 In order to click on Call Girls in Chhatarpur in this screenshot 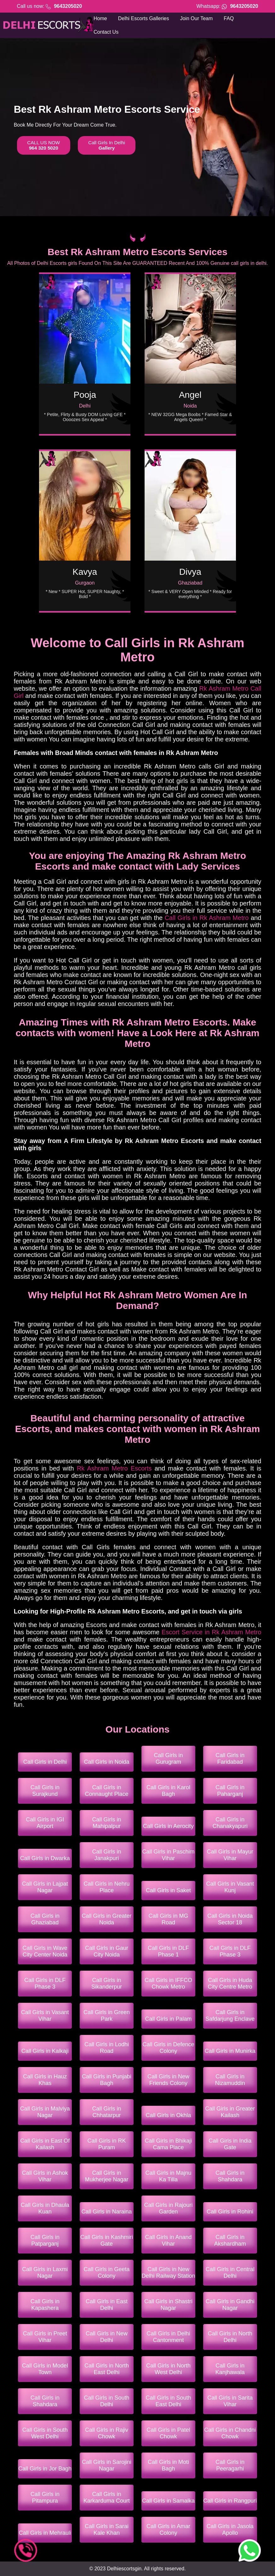, I will do `click(106, 2111)`.